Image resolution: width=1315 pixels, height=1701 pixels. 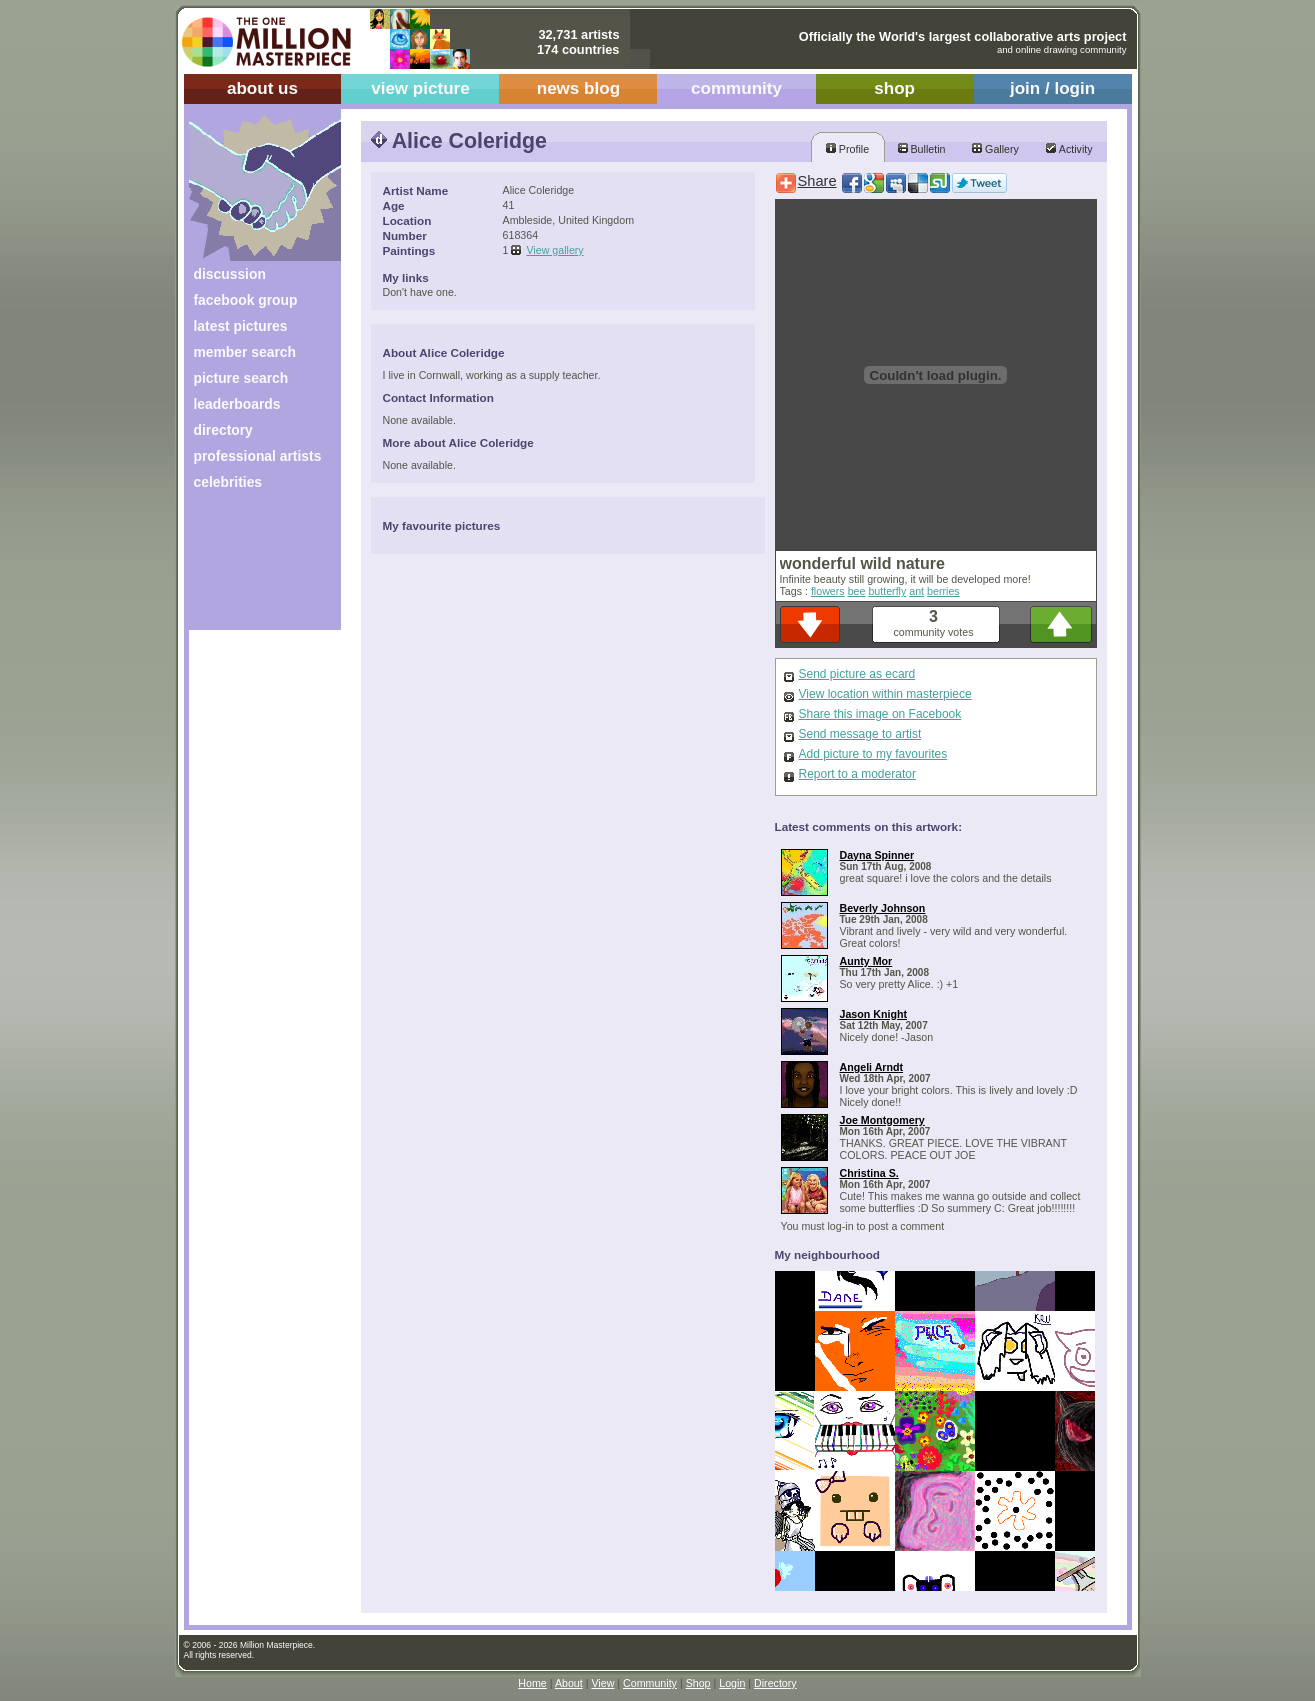 I want to click on Joe Montgomery, so click(x=882, y=1120).